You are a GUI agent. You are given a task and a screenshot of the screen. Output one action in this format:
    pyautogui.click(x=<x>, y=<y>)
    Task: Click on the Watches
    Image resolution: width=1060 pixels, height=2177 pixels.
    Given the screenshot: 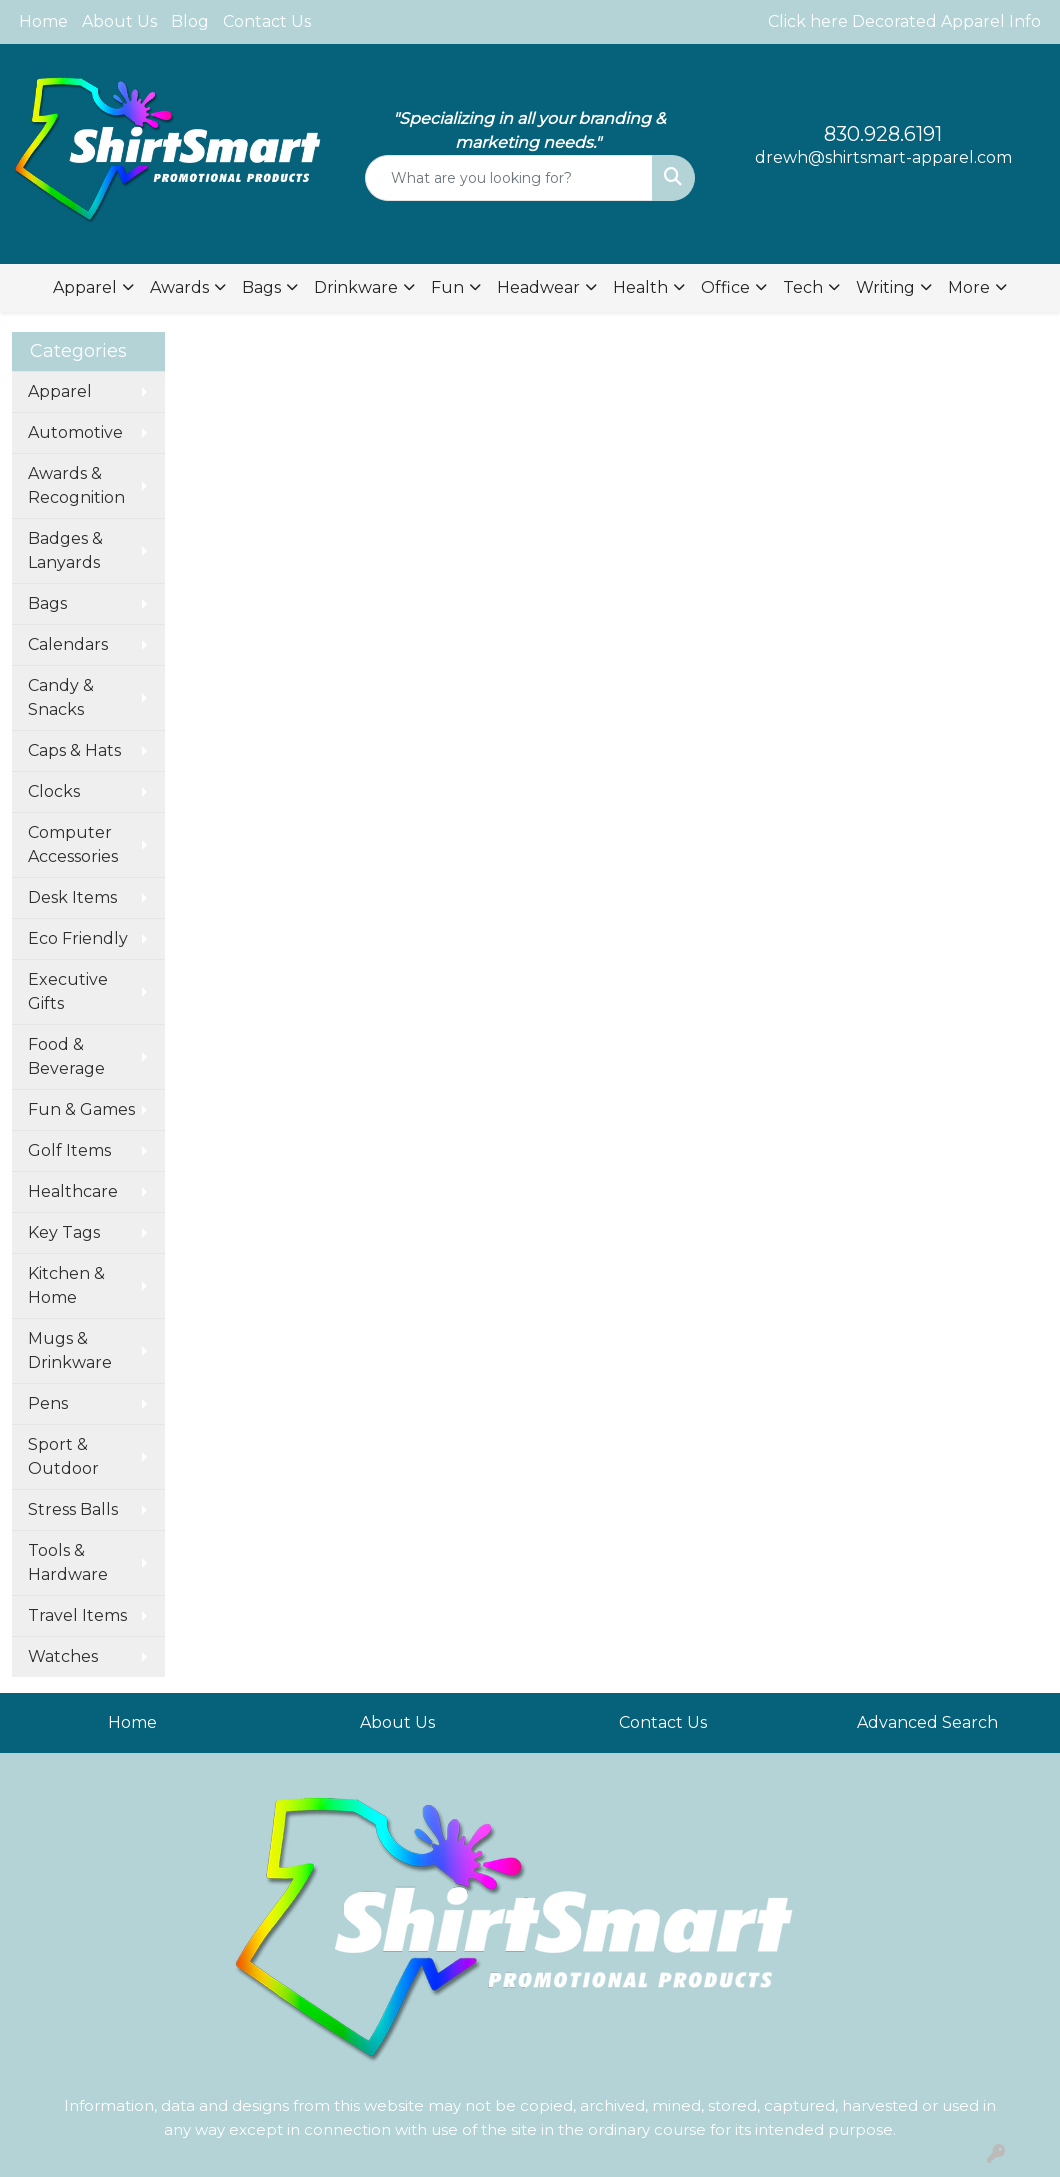 What is the action you would take?
    pyautogui.click(x=63, y=1656)
    